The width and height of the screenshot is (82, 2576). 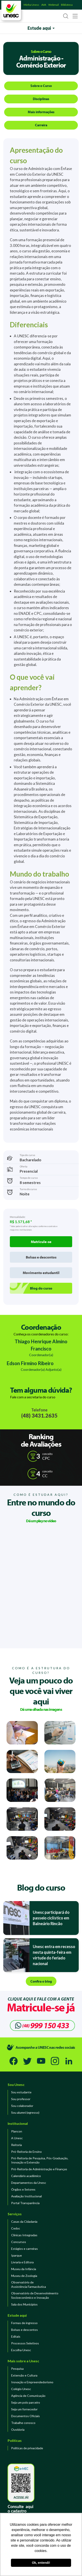 I want to click on Movimento estudantil, so click(x=41, y=1272).